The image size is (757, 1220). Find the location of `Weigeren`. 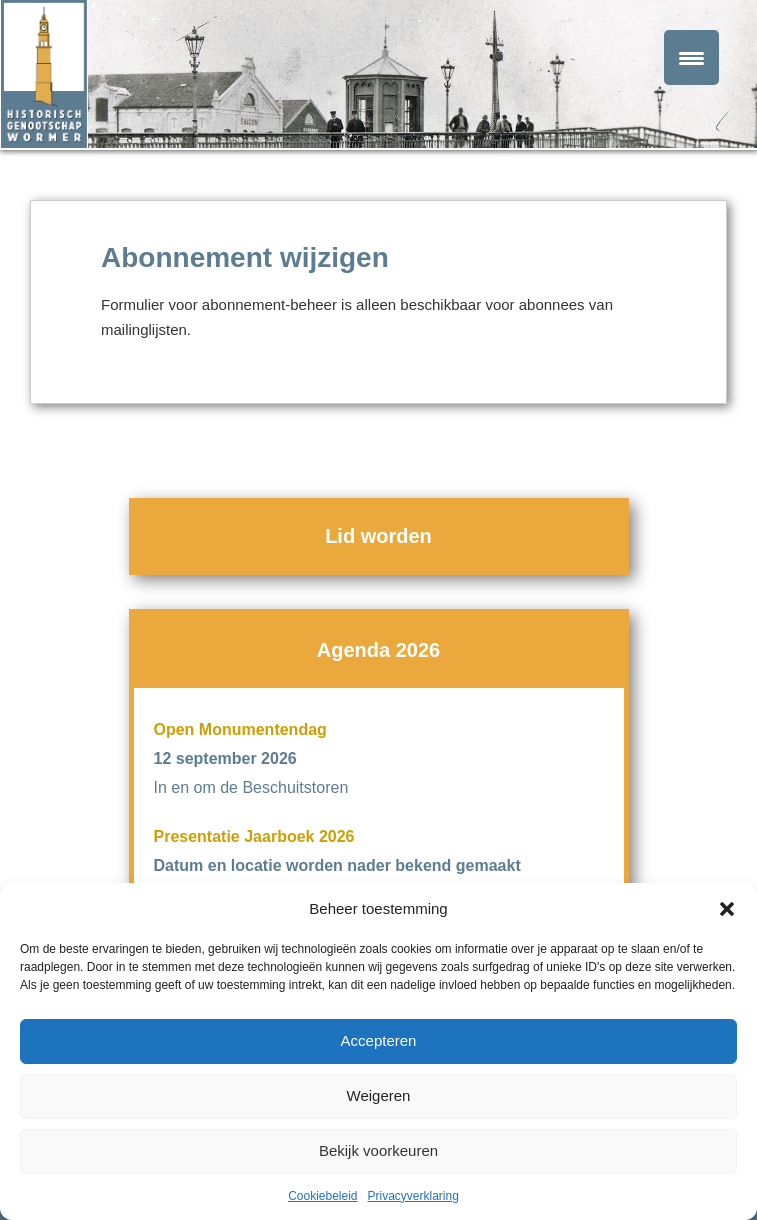

Weigeren is located at coordinates (379, 1095).